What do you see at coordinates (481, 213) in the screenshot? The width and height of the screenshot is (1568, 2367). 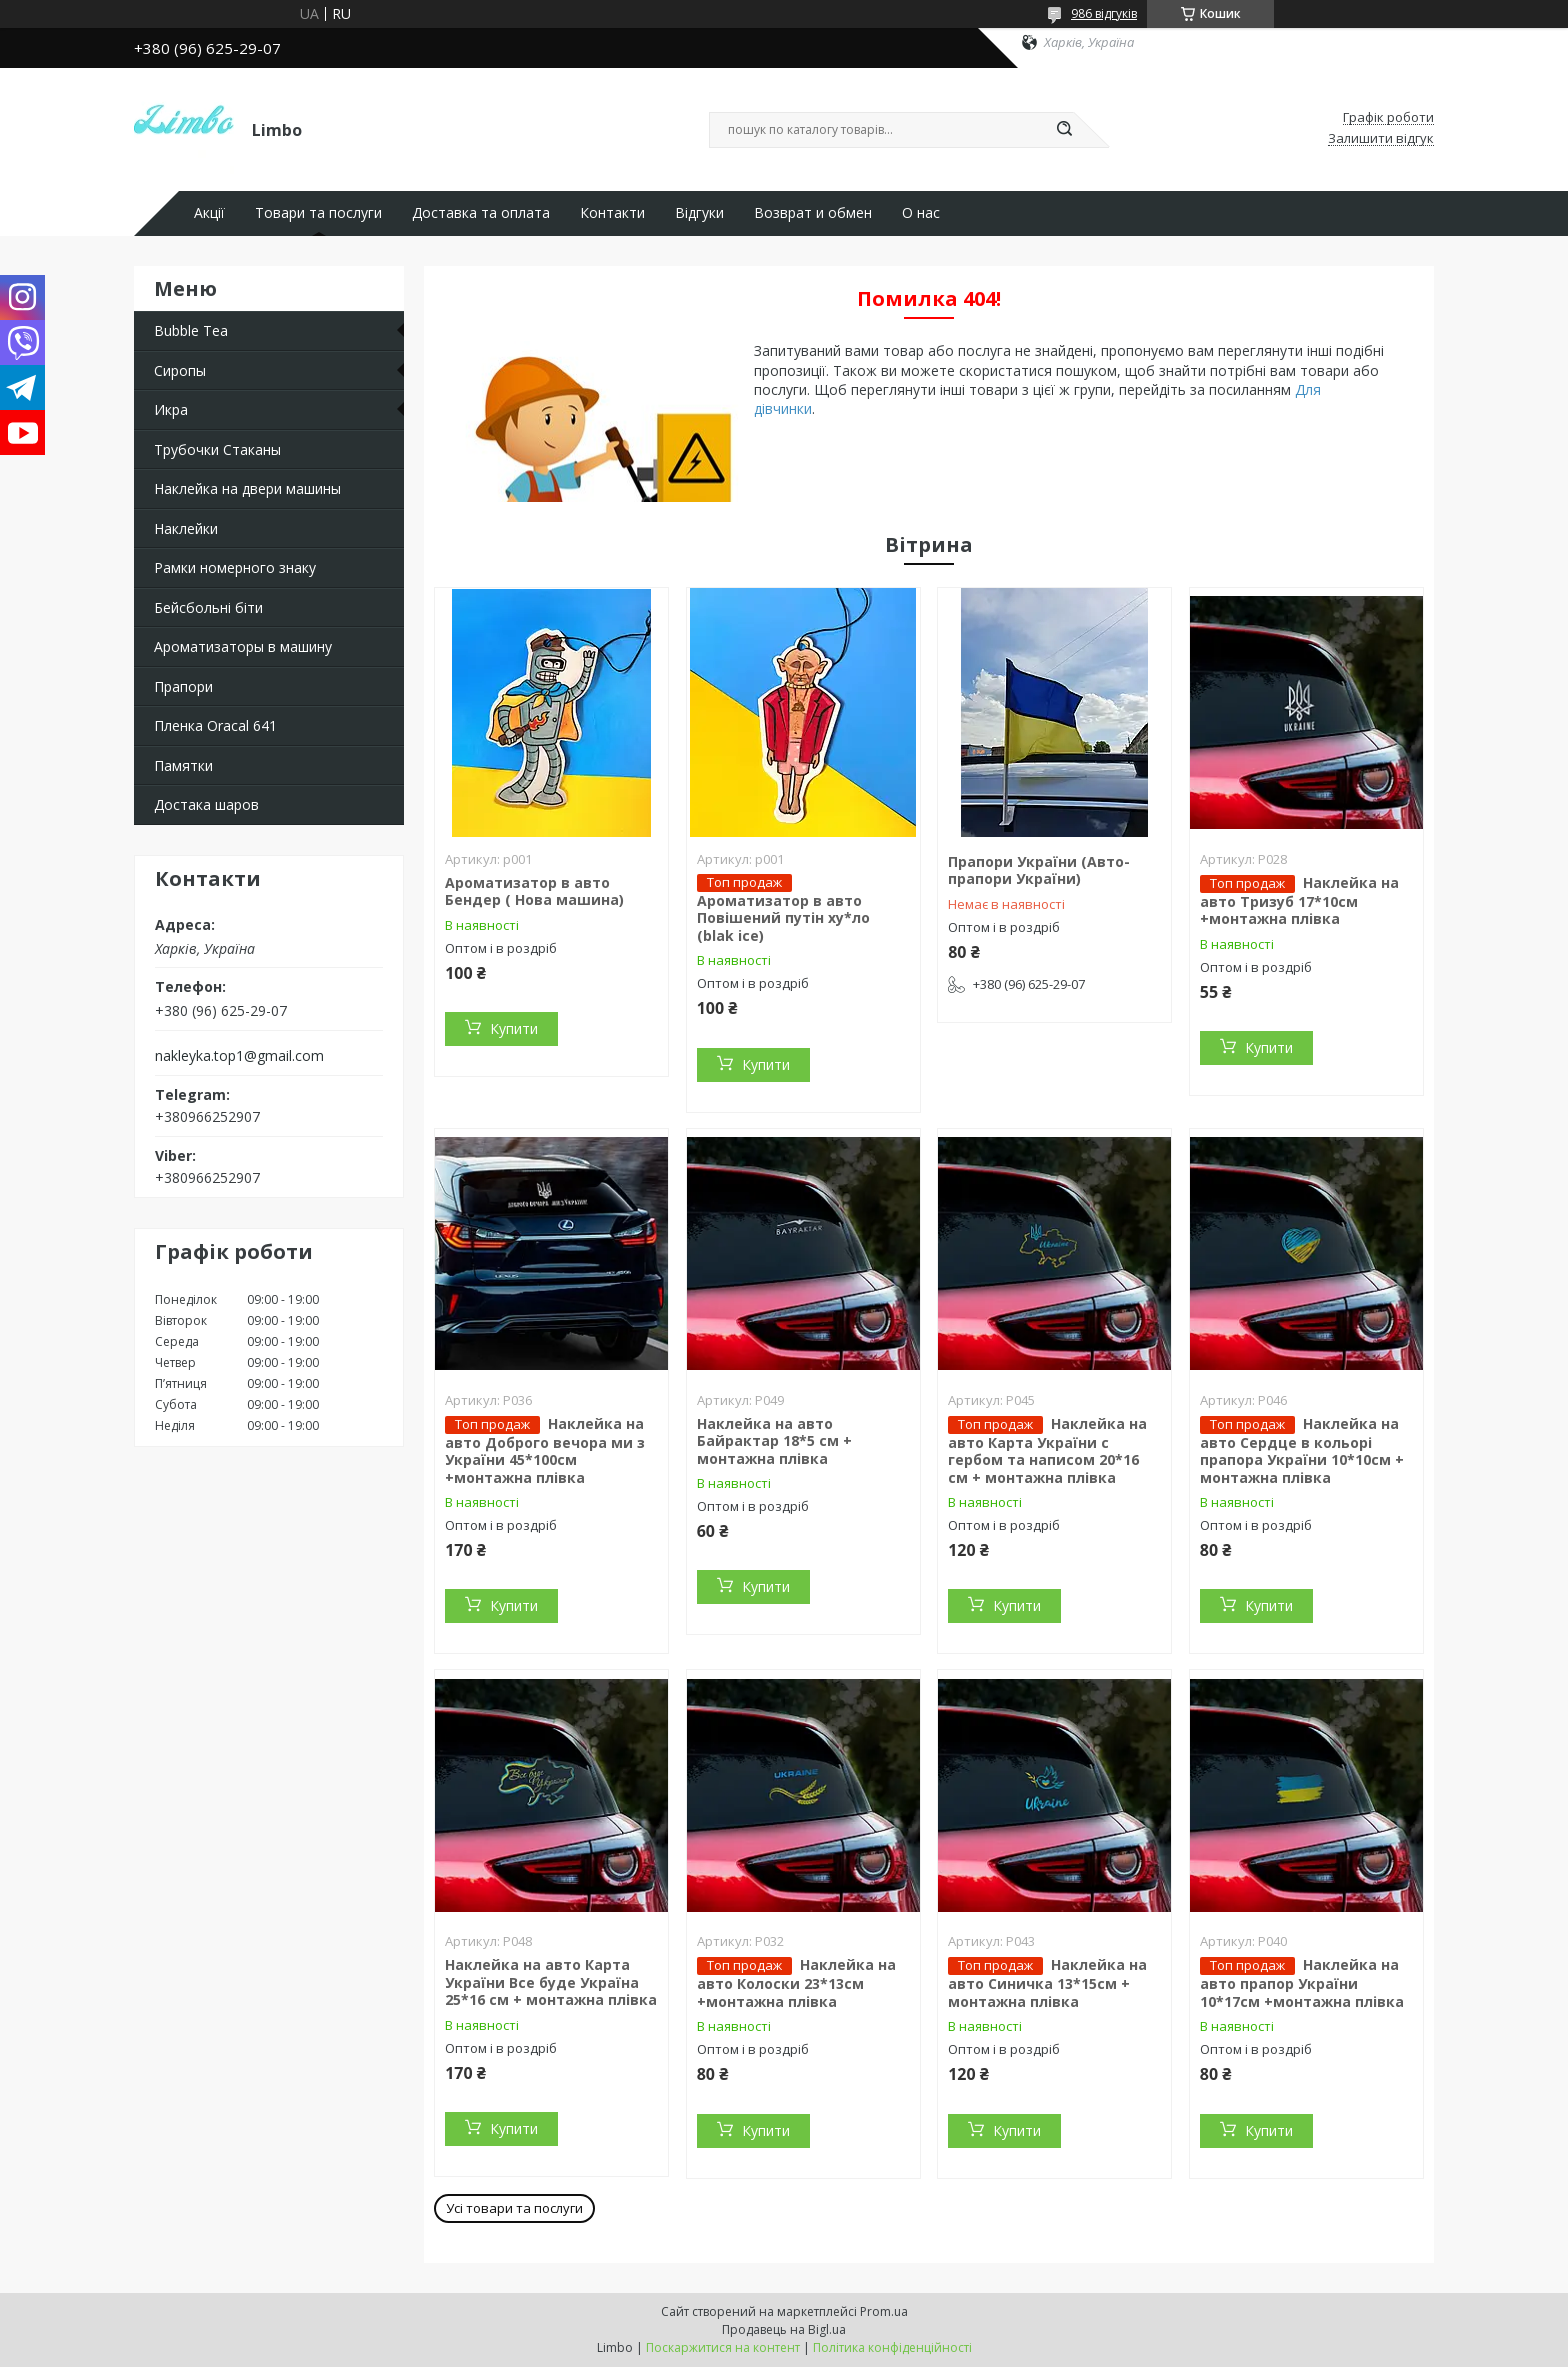 I see `Доставка та оплата` at bounding box center [481, 213].